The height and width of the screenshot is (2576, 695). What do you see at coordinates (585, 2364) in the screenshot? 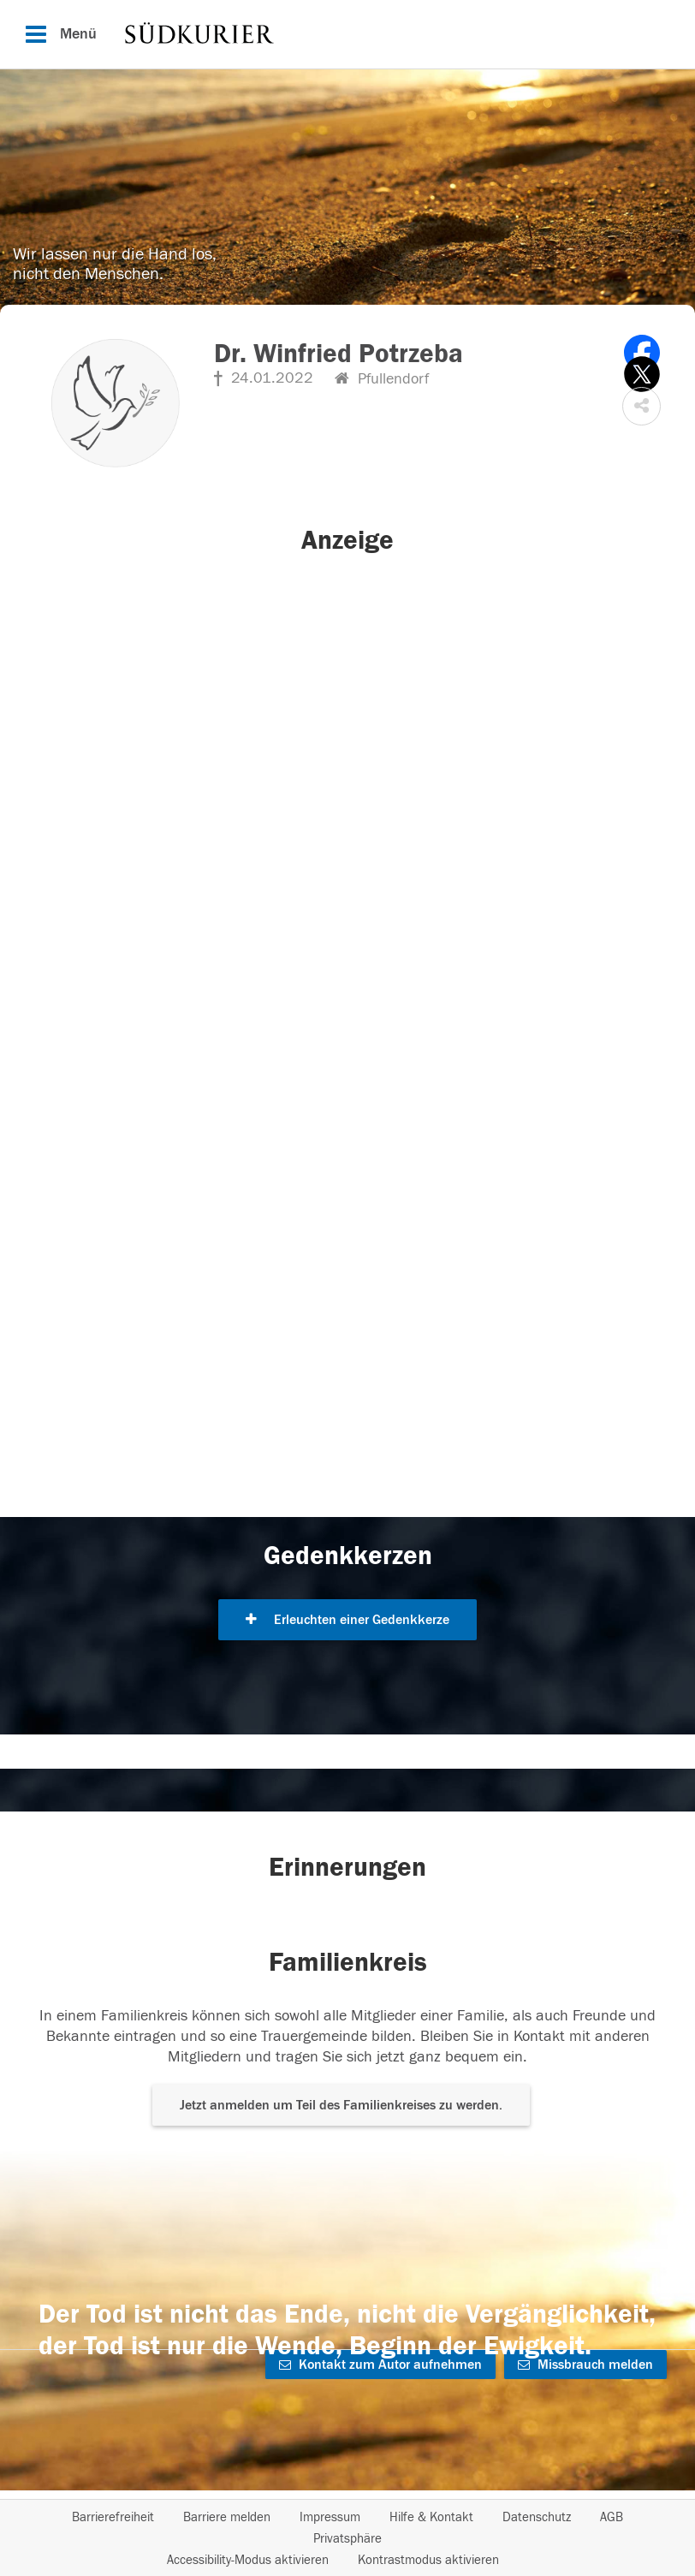
I see `Missbrauch melden` at bounding box center [585, 2364].